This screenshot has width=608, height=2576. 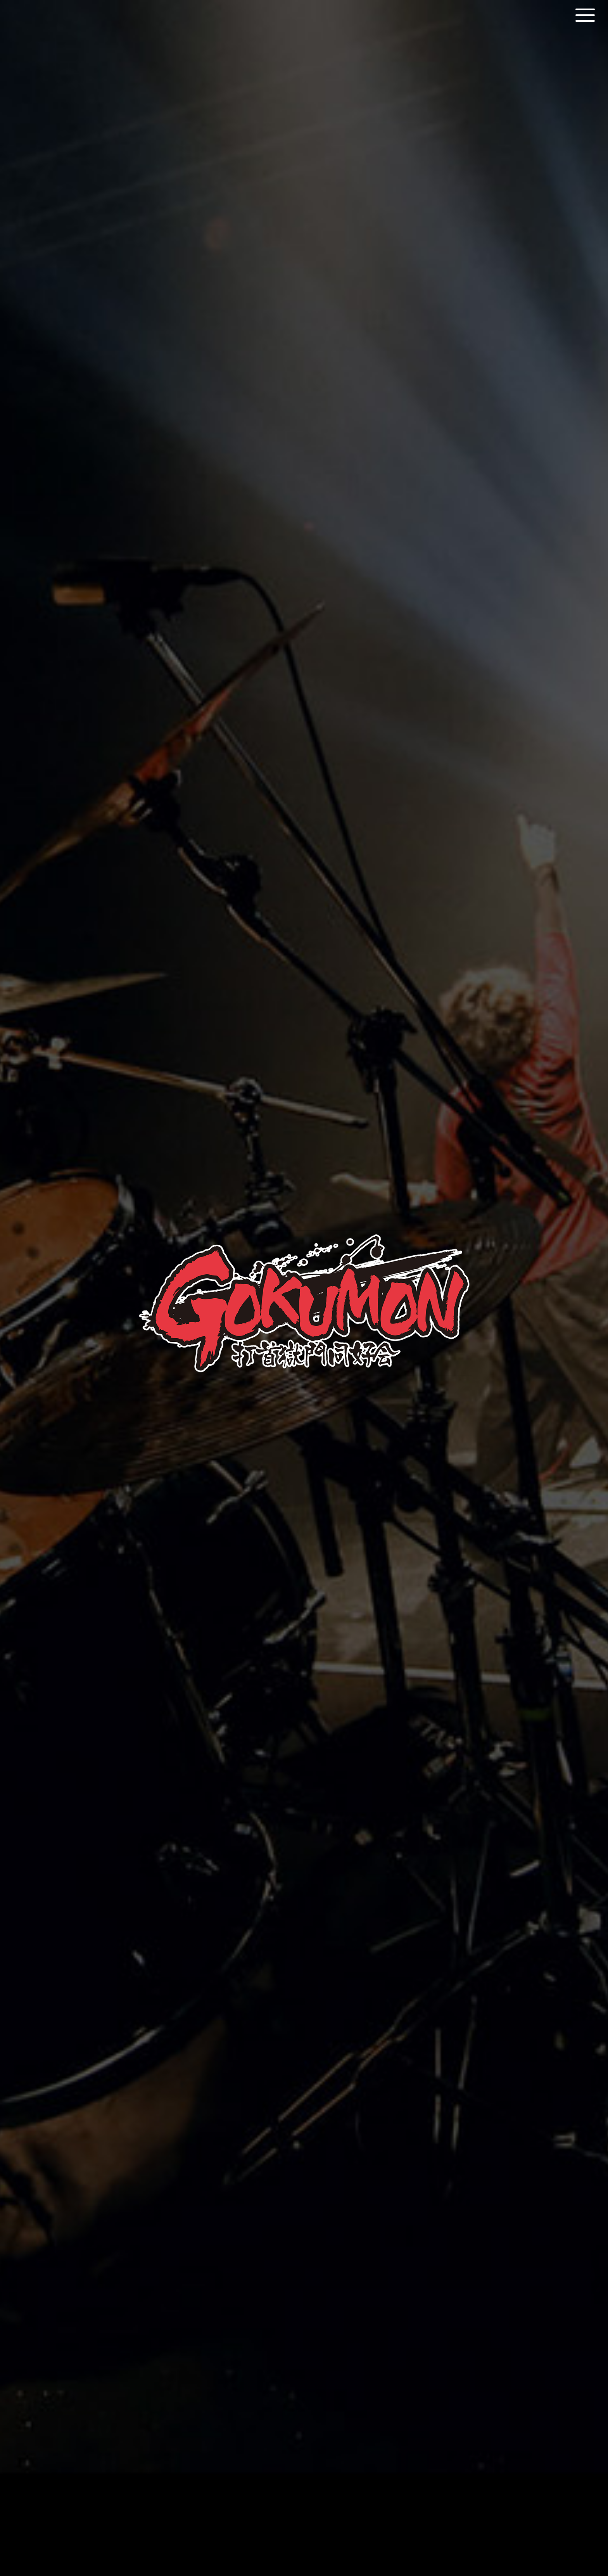 What do you see at coordinates (269, 2512) in the screenshot?
I see `Official JP Site` at bounding box center [269, 2512].